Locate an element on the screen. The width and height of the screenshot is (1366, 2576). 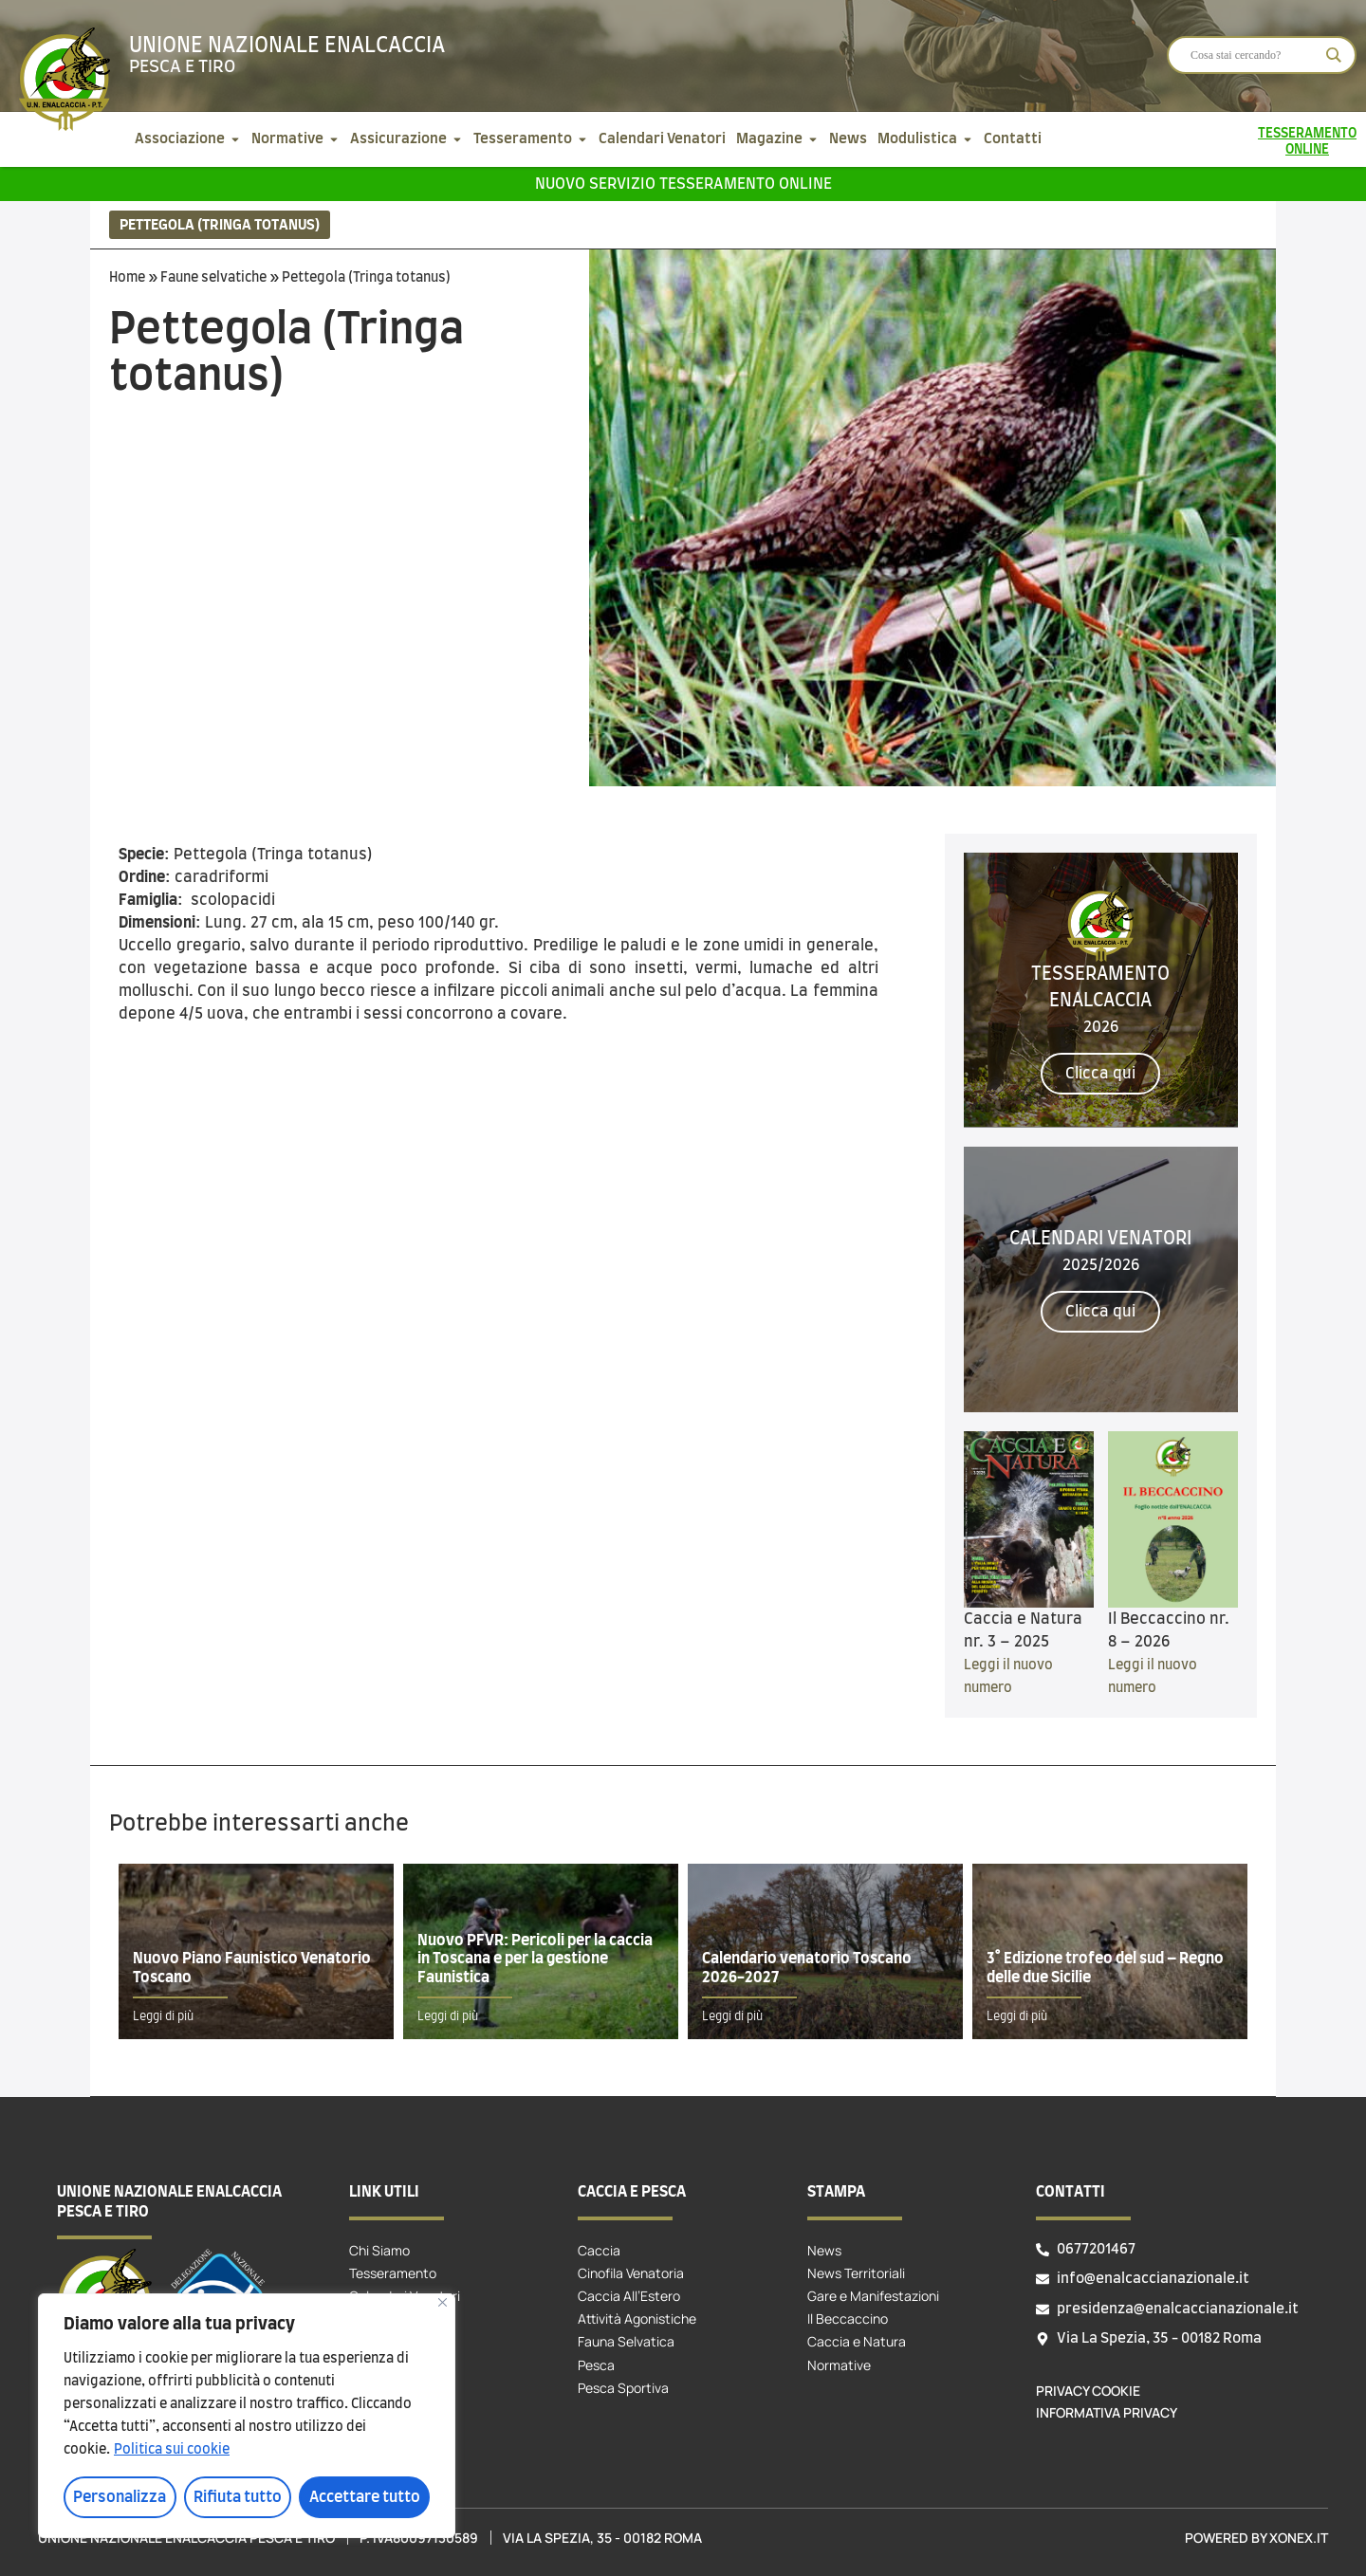
Unione Nazionale Enalcaccia is located at coordinates (287, 45).